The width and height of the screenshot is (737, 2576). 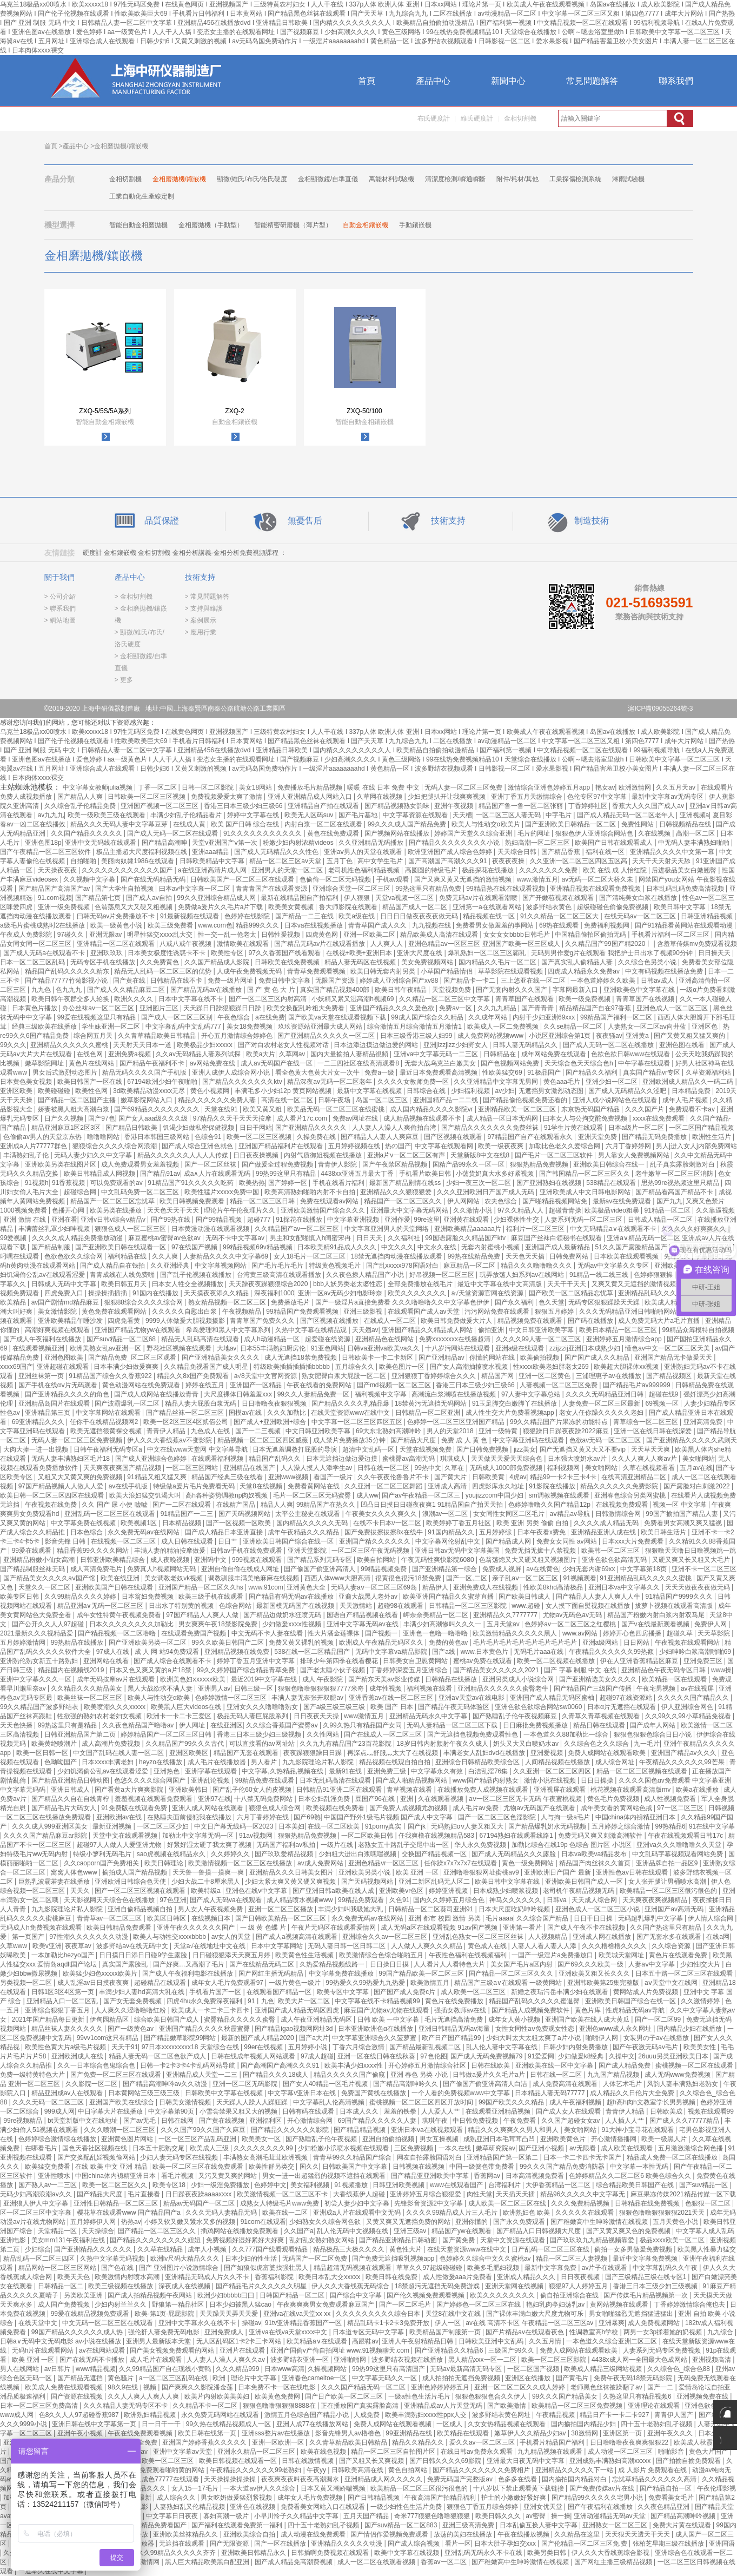 What do you see at coordinates (253, 1789) in the screenshot?
I see `国产乱子伦60女人的皮视频` at bounding box center [253, 1789].